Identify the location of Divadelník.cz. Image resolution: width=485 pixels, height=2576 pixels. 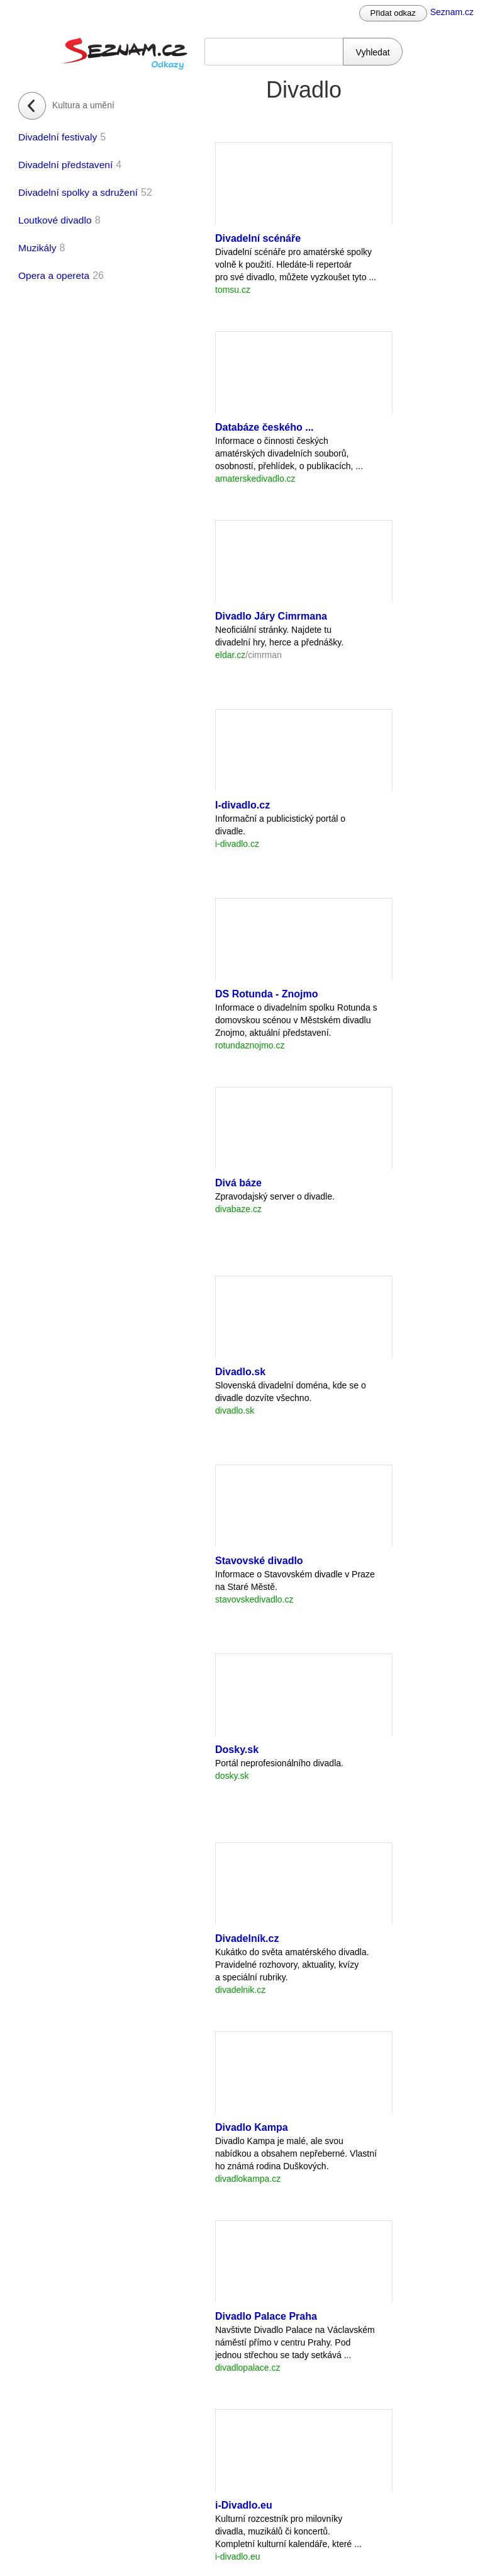
(247, 1938).